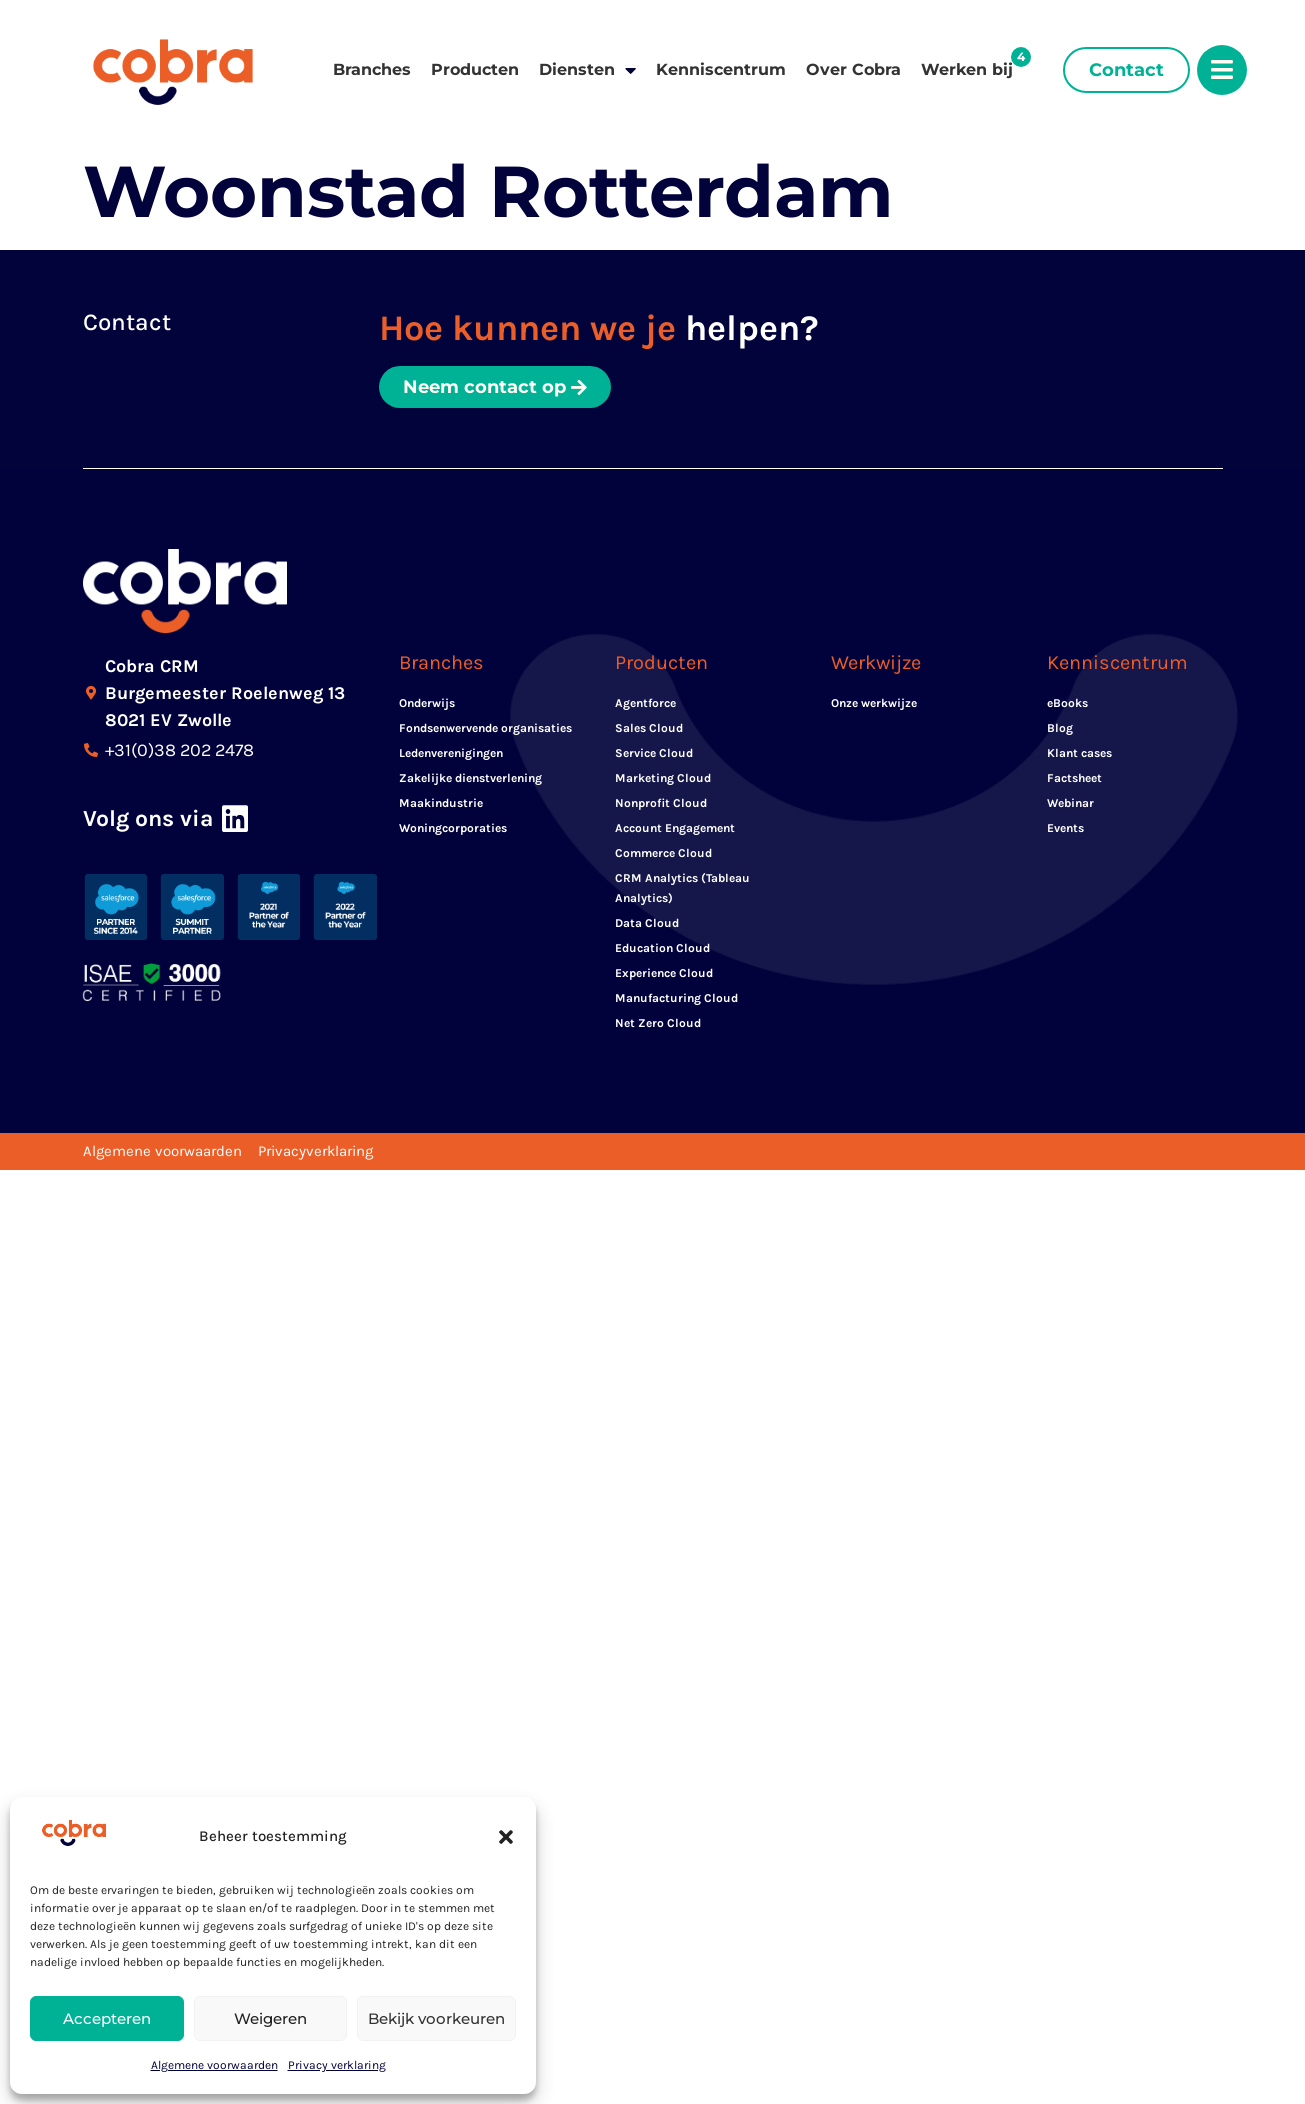 The image size is (1305, 2104). Describe the element at coordinates (453, 828) in the screenshot. I see `Woningcorporaties` at that location.